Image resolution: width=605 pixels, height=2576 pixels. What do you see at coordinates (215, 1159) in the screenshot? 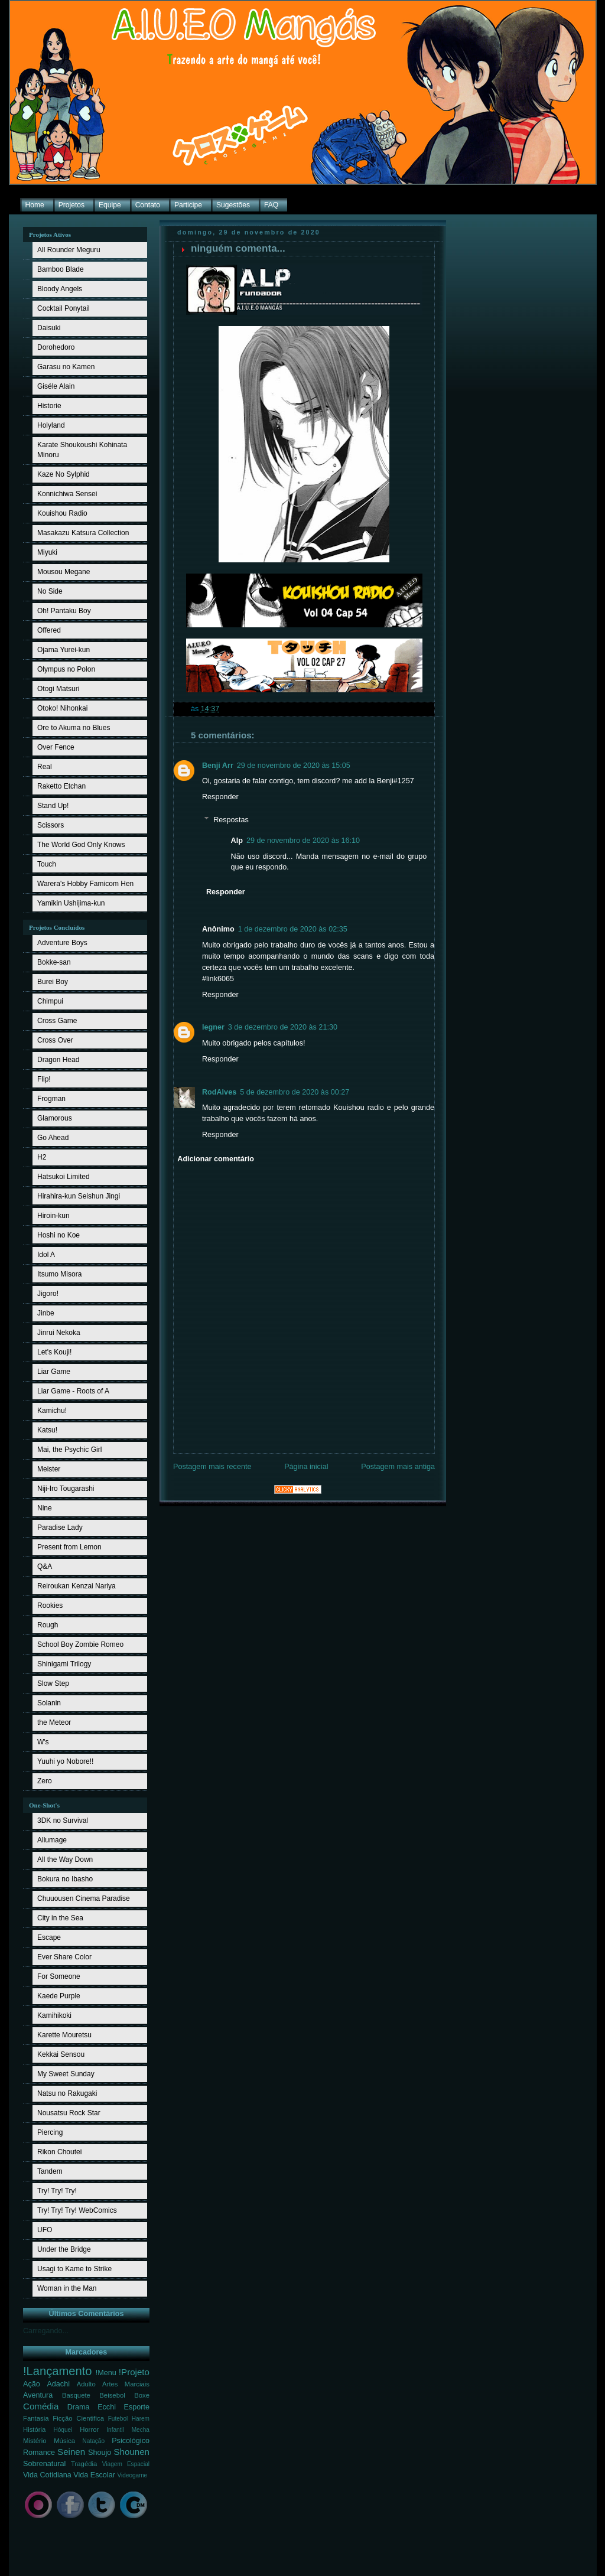
I see `Adicionar comentário` at bounding box center [215, 1159].